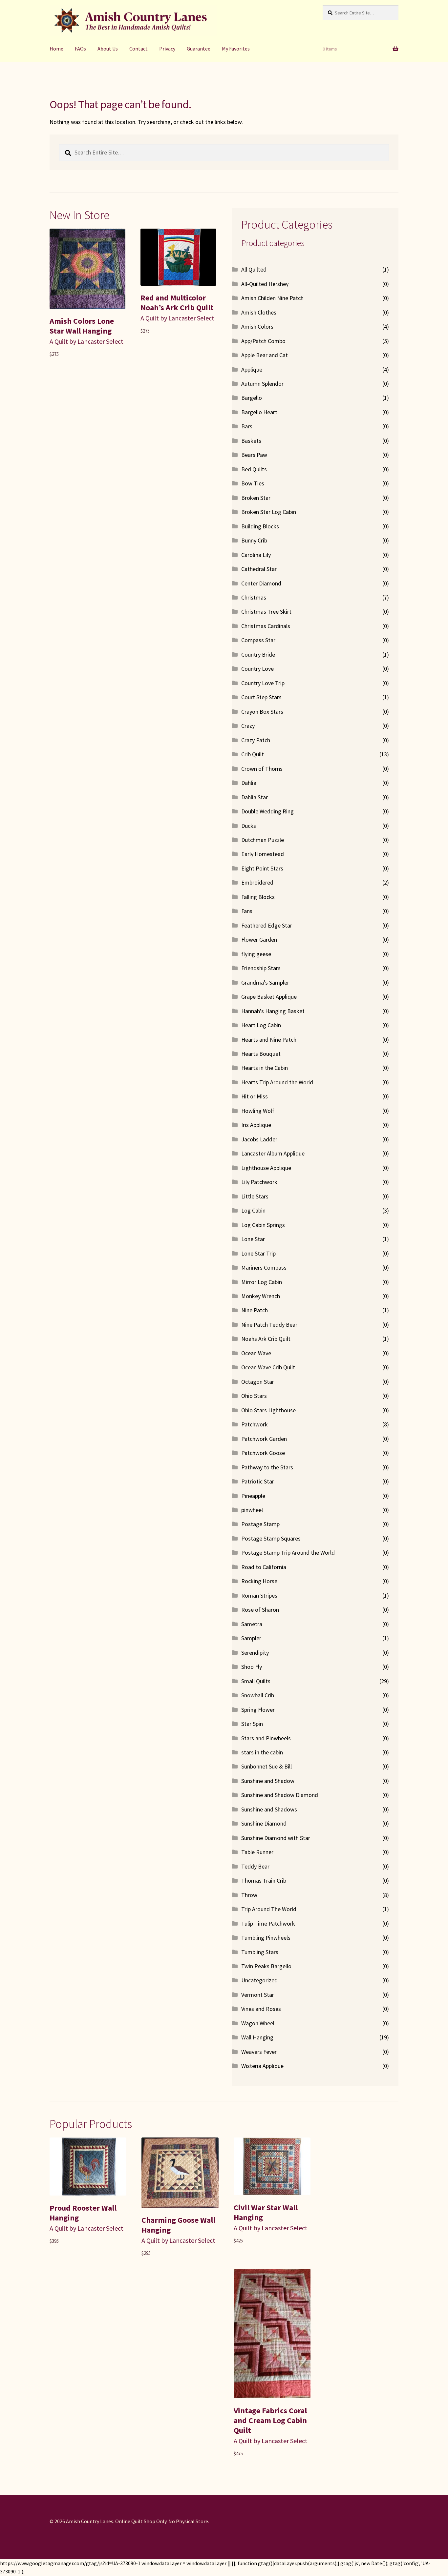 This screenshot has width=448, height=2576. Describe the element at coordinates (264, 1267) in the screenshot. I see `Mariners Compass` at that location.